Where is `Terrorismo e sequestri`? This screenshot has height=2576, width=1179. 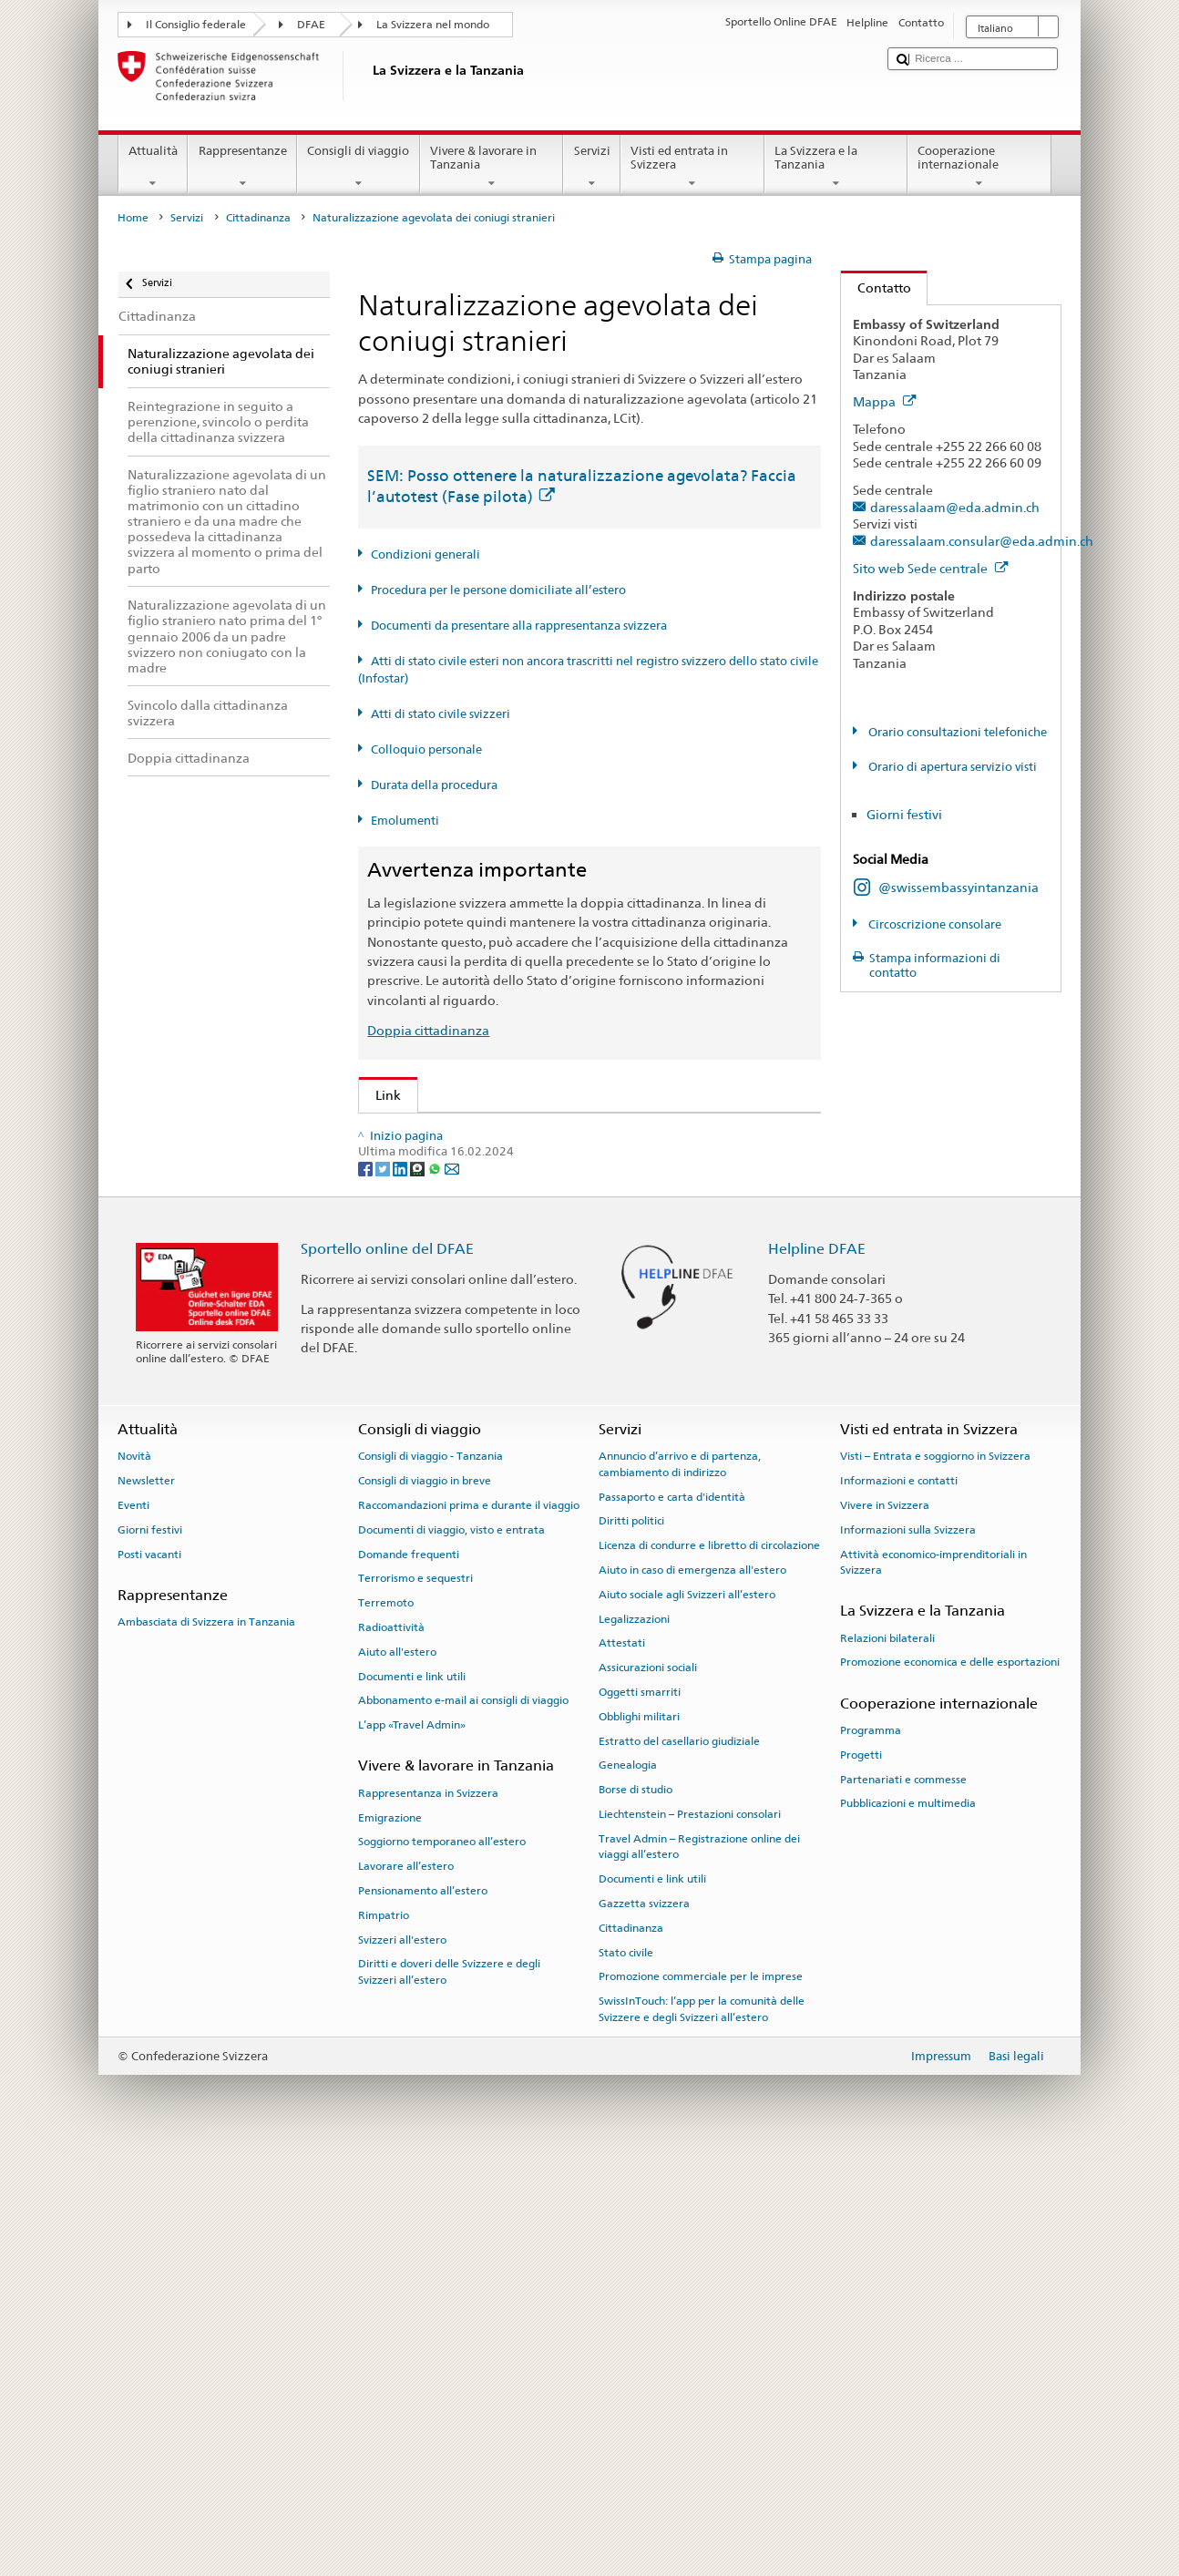
Terrorismo e sequestri is located at coordinates (415, 1997).